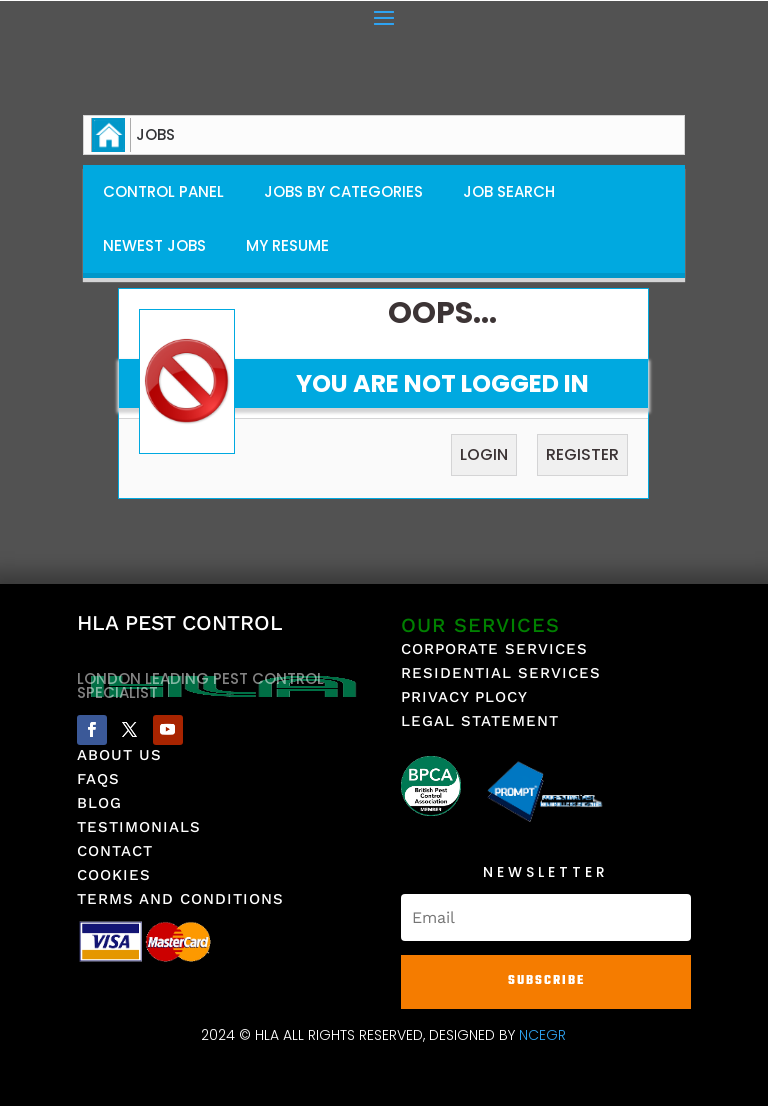 The height and width of the screenshot is (1106, 768). Describe the element at coordinates (115, 851) in the screenshot. I see `CONTACT` at that location.